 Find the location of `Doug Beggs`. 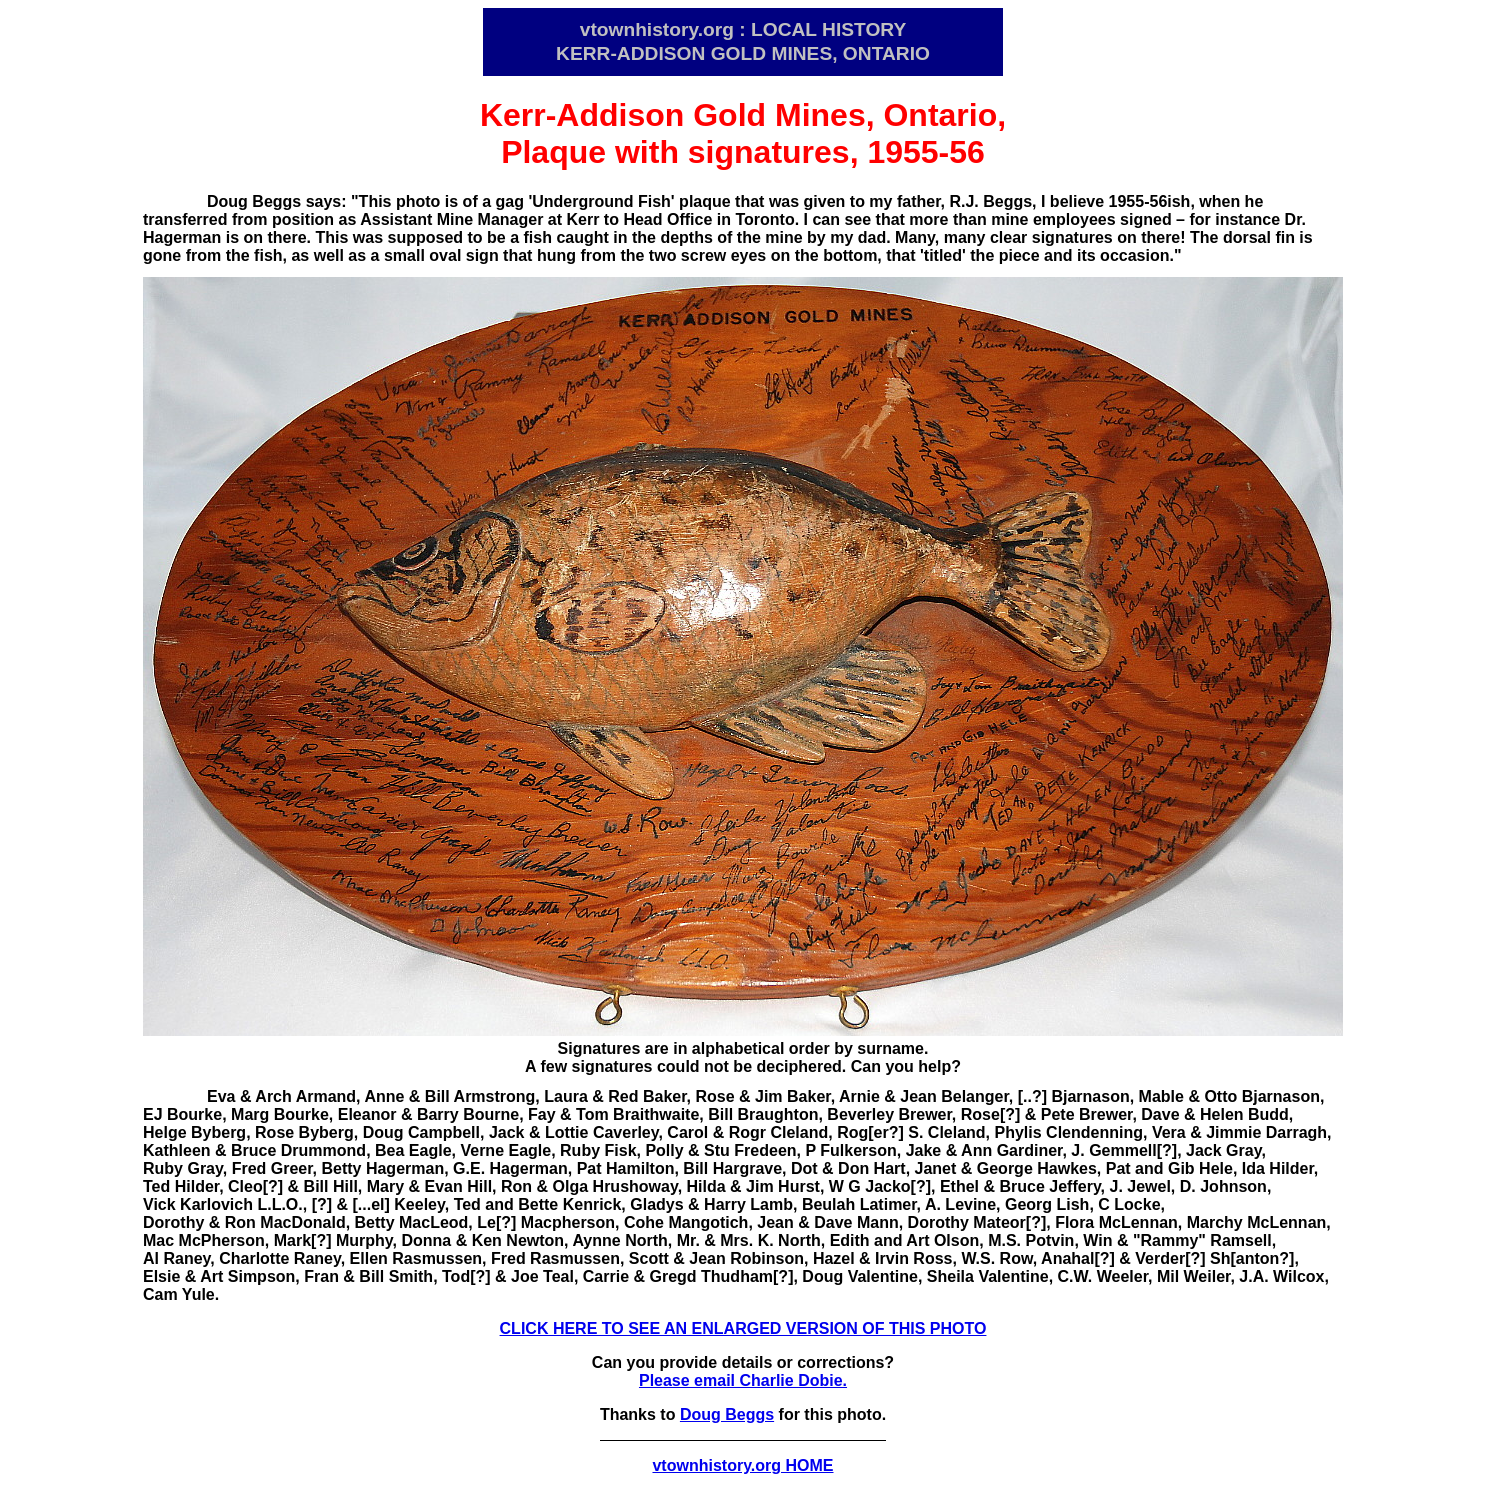

Doug Beggs is located at coordinates (727, 1414).